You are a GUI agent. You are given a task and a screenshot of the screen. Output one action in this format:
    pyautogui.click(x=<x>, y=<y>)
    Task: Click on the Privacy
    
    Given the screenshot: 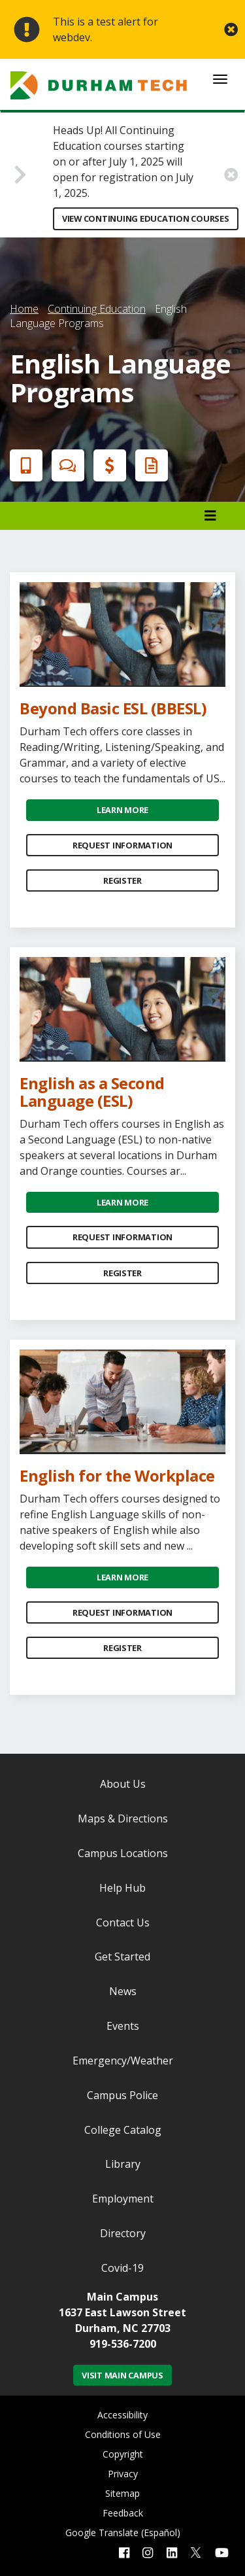 What is the action you would take?
    pyautogui.click(x=123, y=2473)
    